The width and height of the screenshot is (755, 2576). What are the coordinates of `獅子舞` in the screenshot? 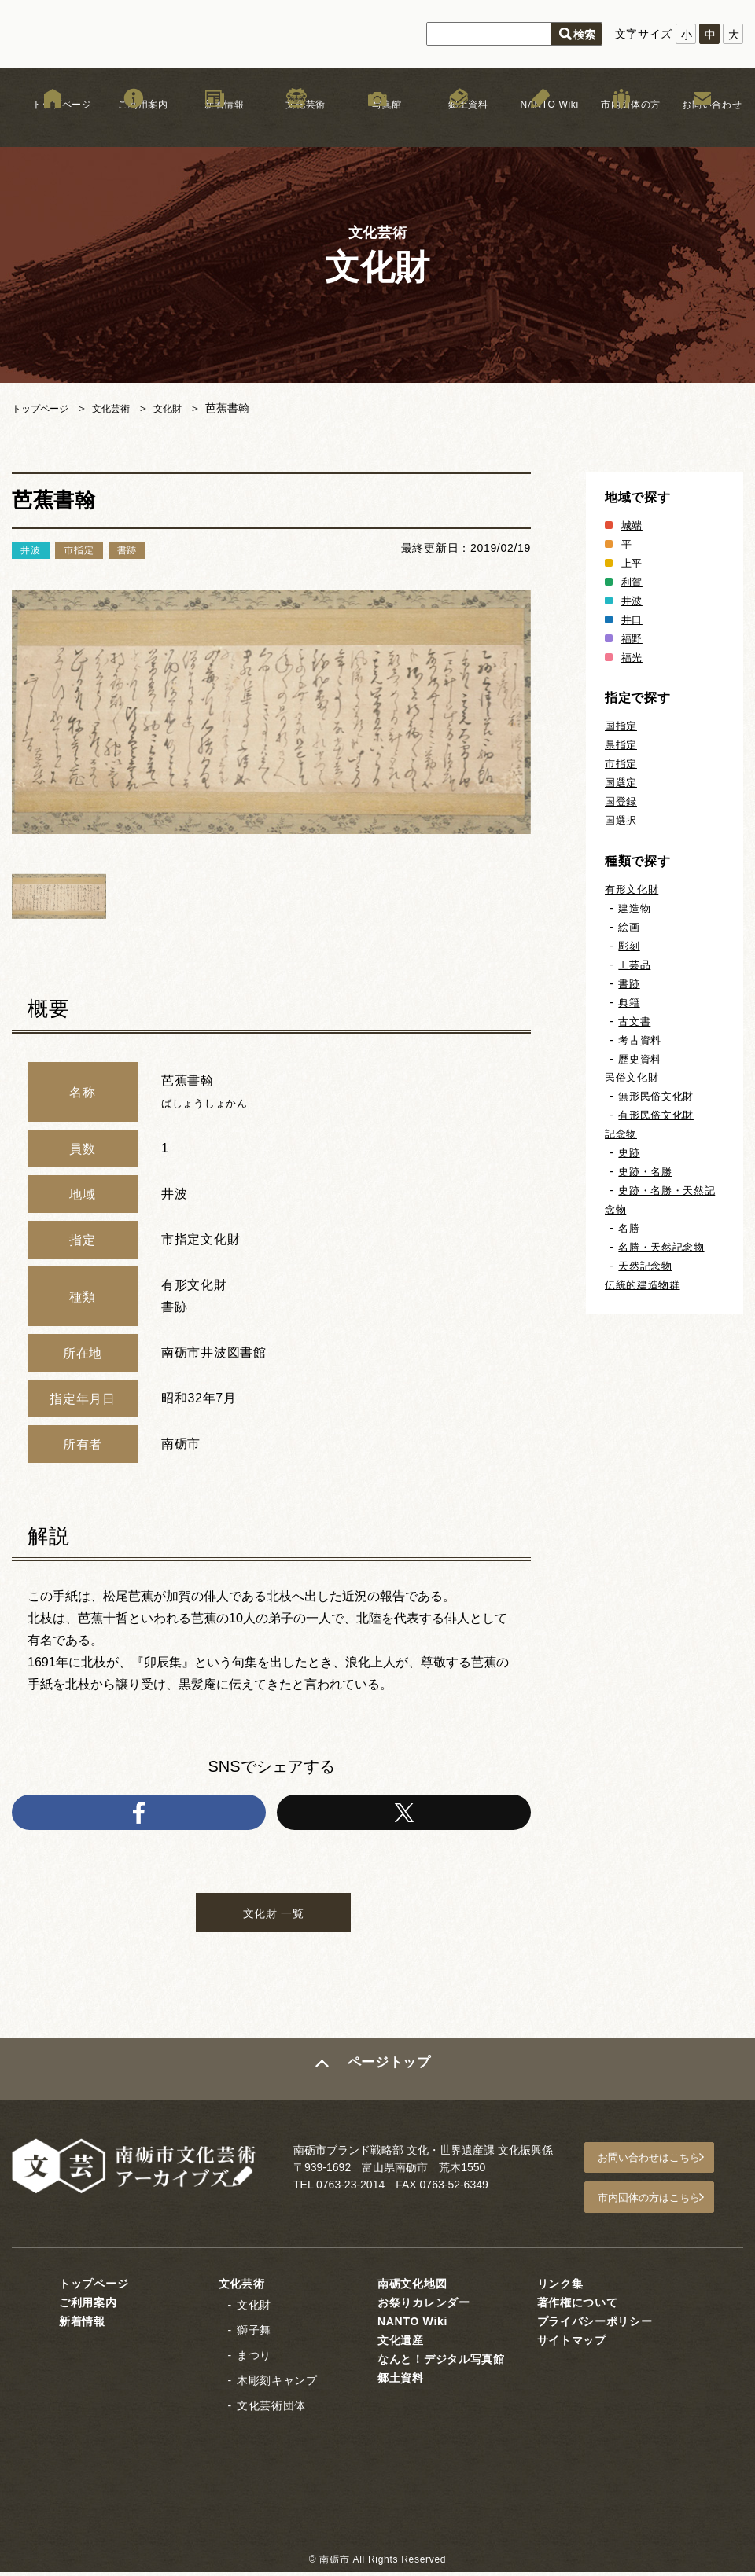 It's located at (254, 2334).